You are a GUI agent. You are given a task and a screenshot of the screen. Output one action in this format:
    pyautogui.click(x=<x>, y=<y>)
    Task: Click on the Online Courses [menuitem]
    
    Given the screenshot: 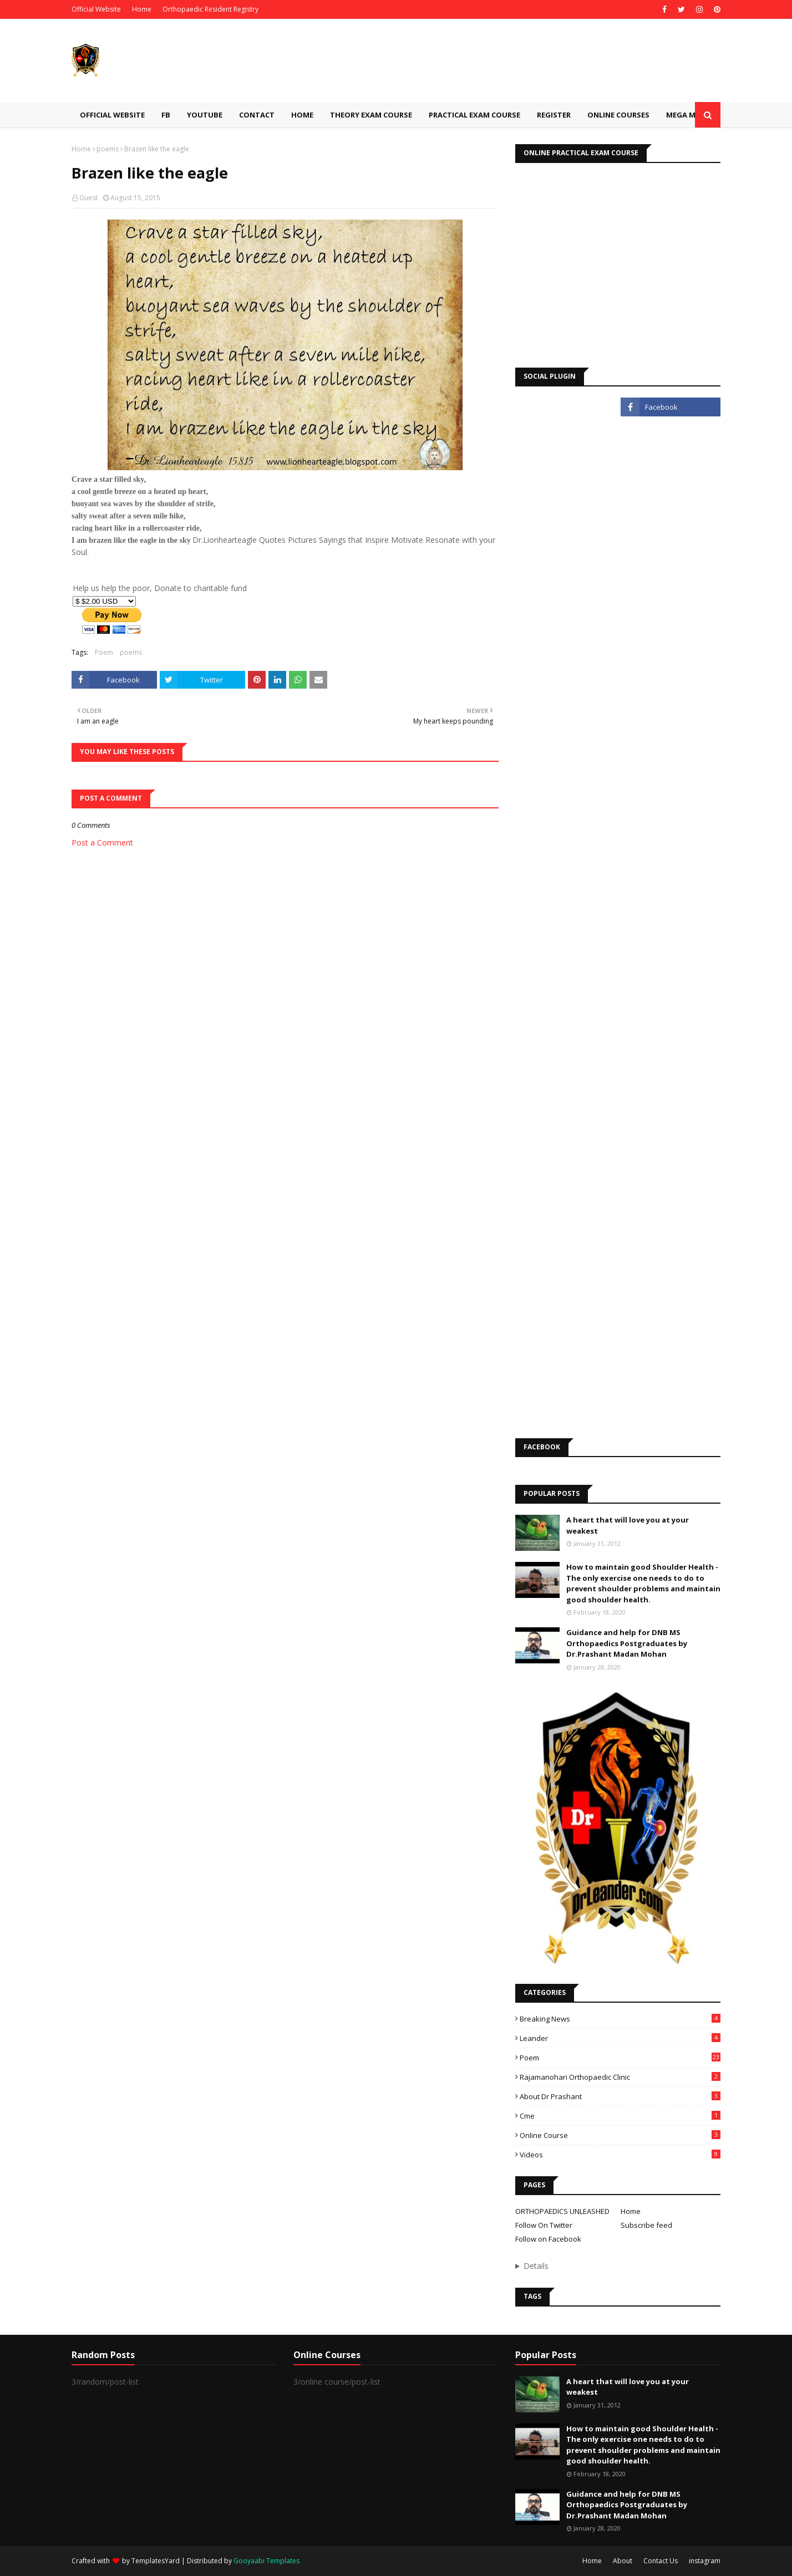 What is the action you would take?
    pyautogui.click(x=618, y=115)
    